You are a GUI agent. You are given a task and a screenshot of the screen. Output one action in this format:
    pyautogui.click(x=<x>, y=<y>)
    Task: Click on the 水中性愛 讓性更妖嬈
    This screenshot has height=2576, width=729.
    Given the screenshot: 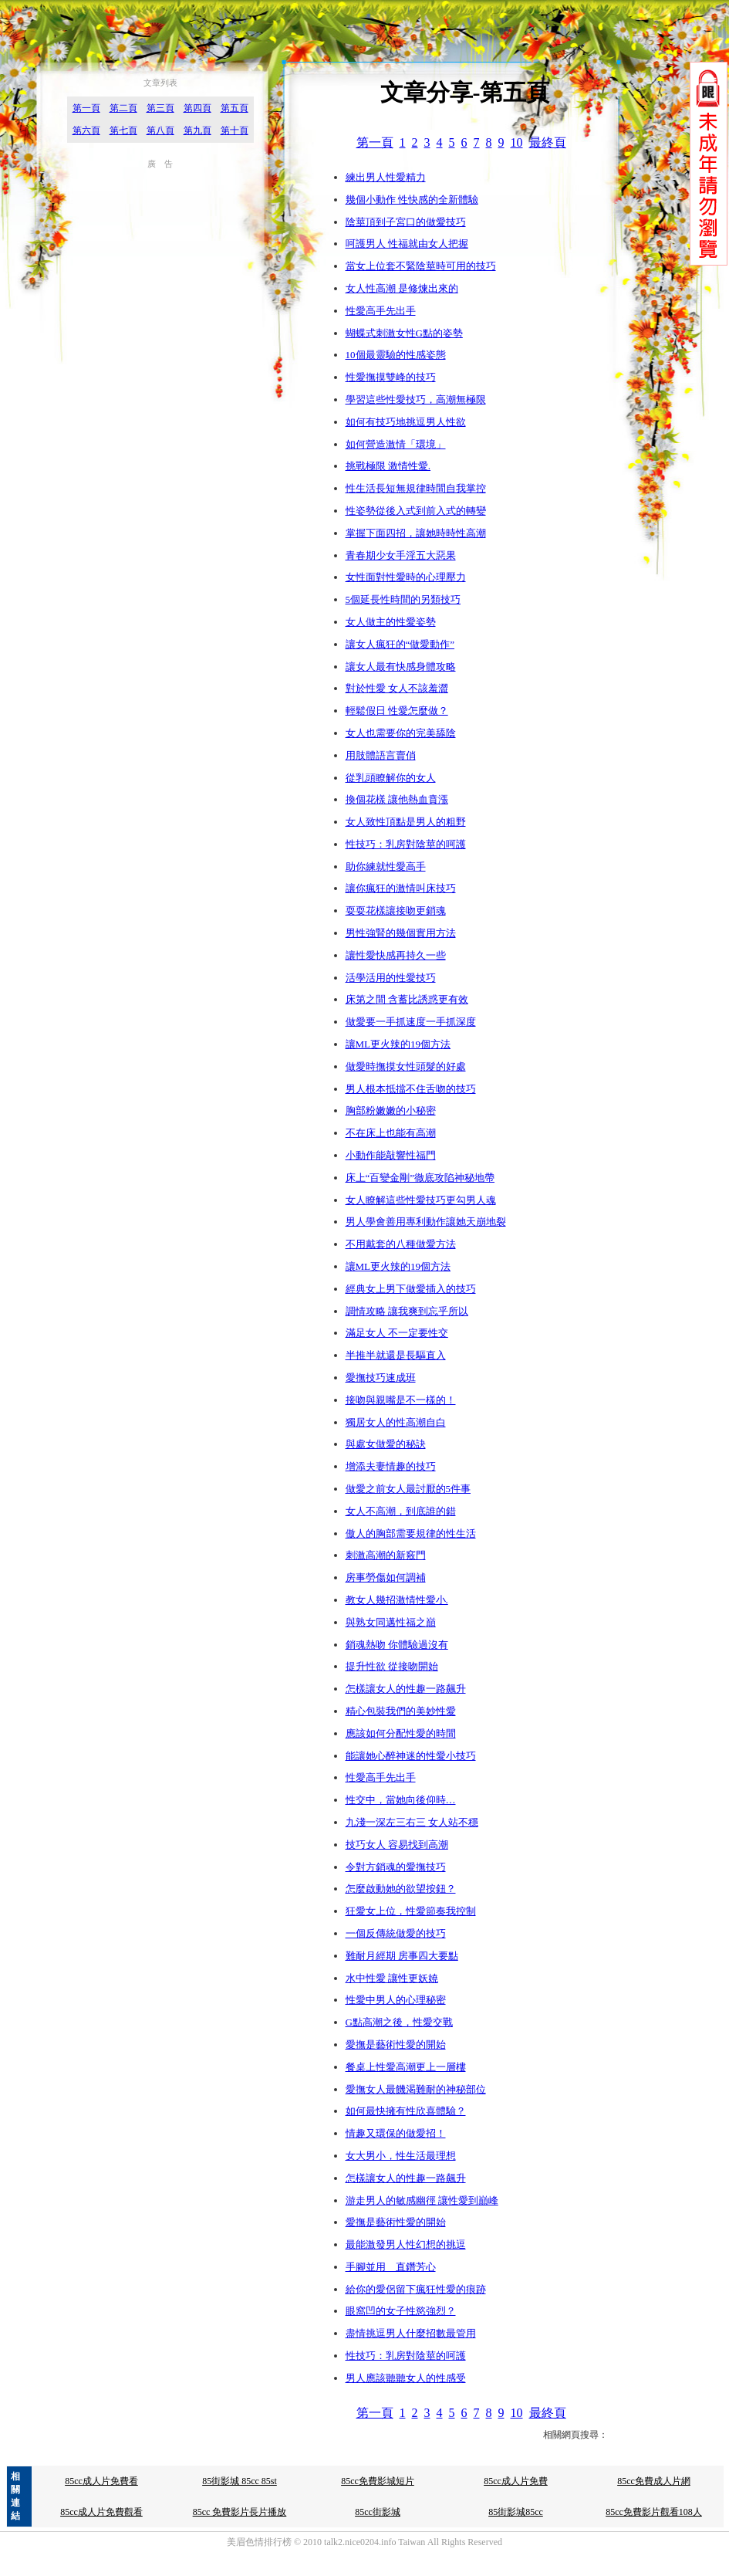 What is the action you would take?
    pyautogui.click(x=392, y=1978)
    